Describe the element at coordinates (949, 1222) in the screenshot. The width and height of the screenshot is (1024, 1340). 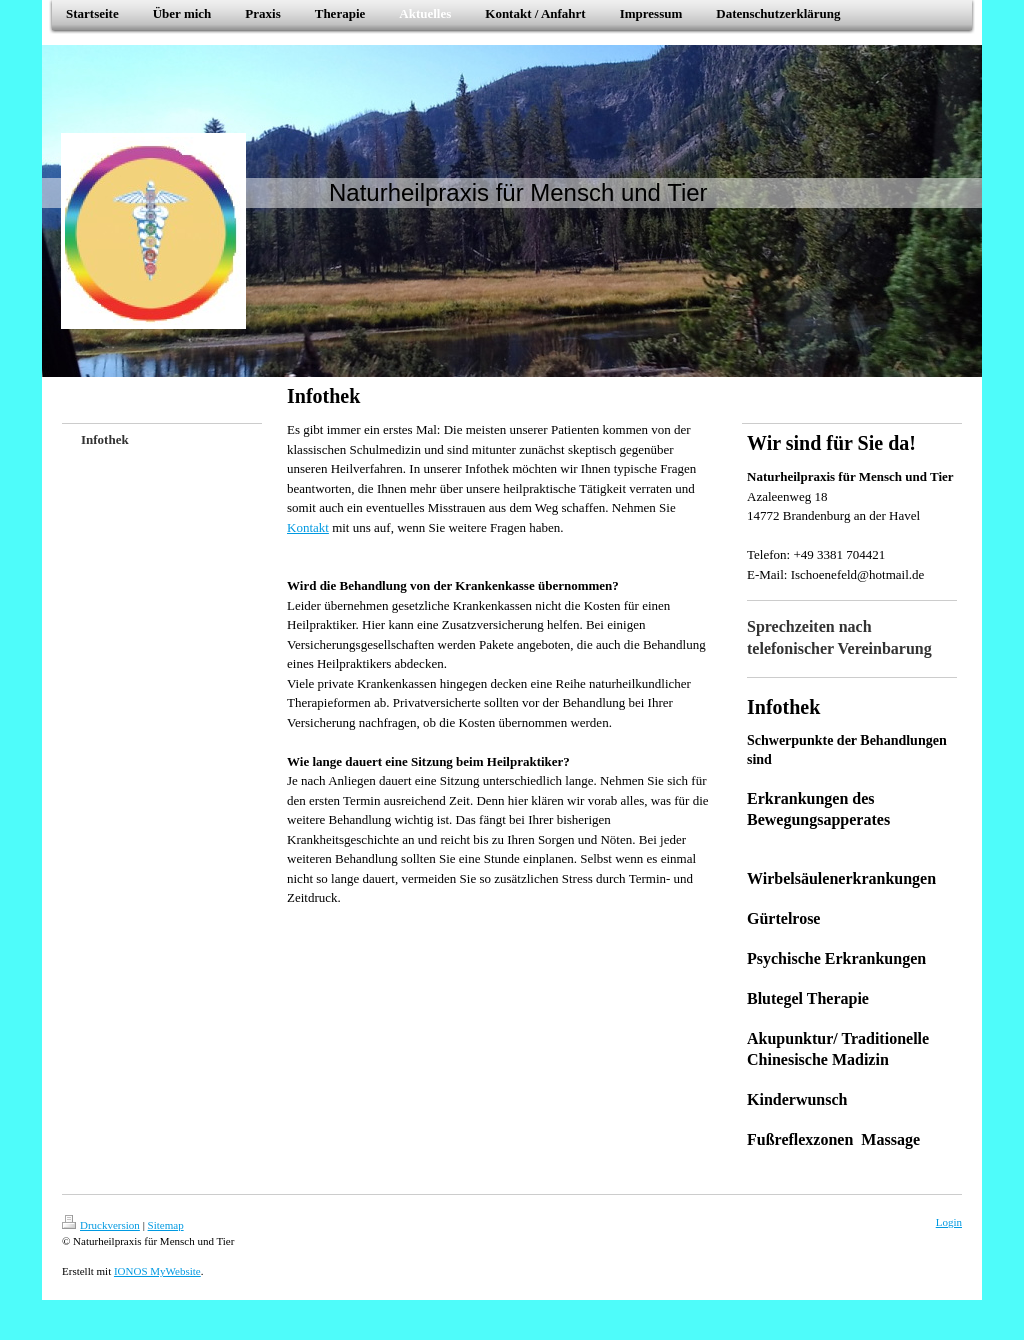
I see `Login` at that location.